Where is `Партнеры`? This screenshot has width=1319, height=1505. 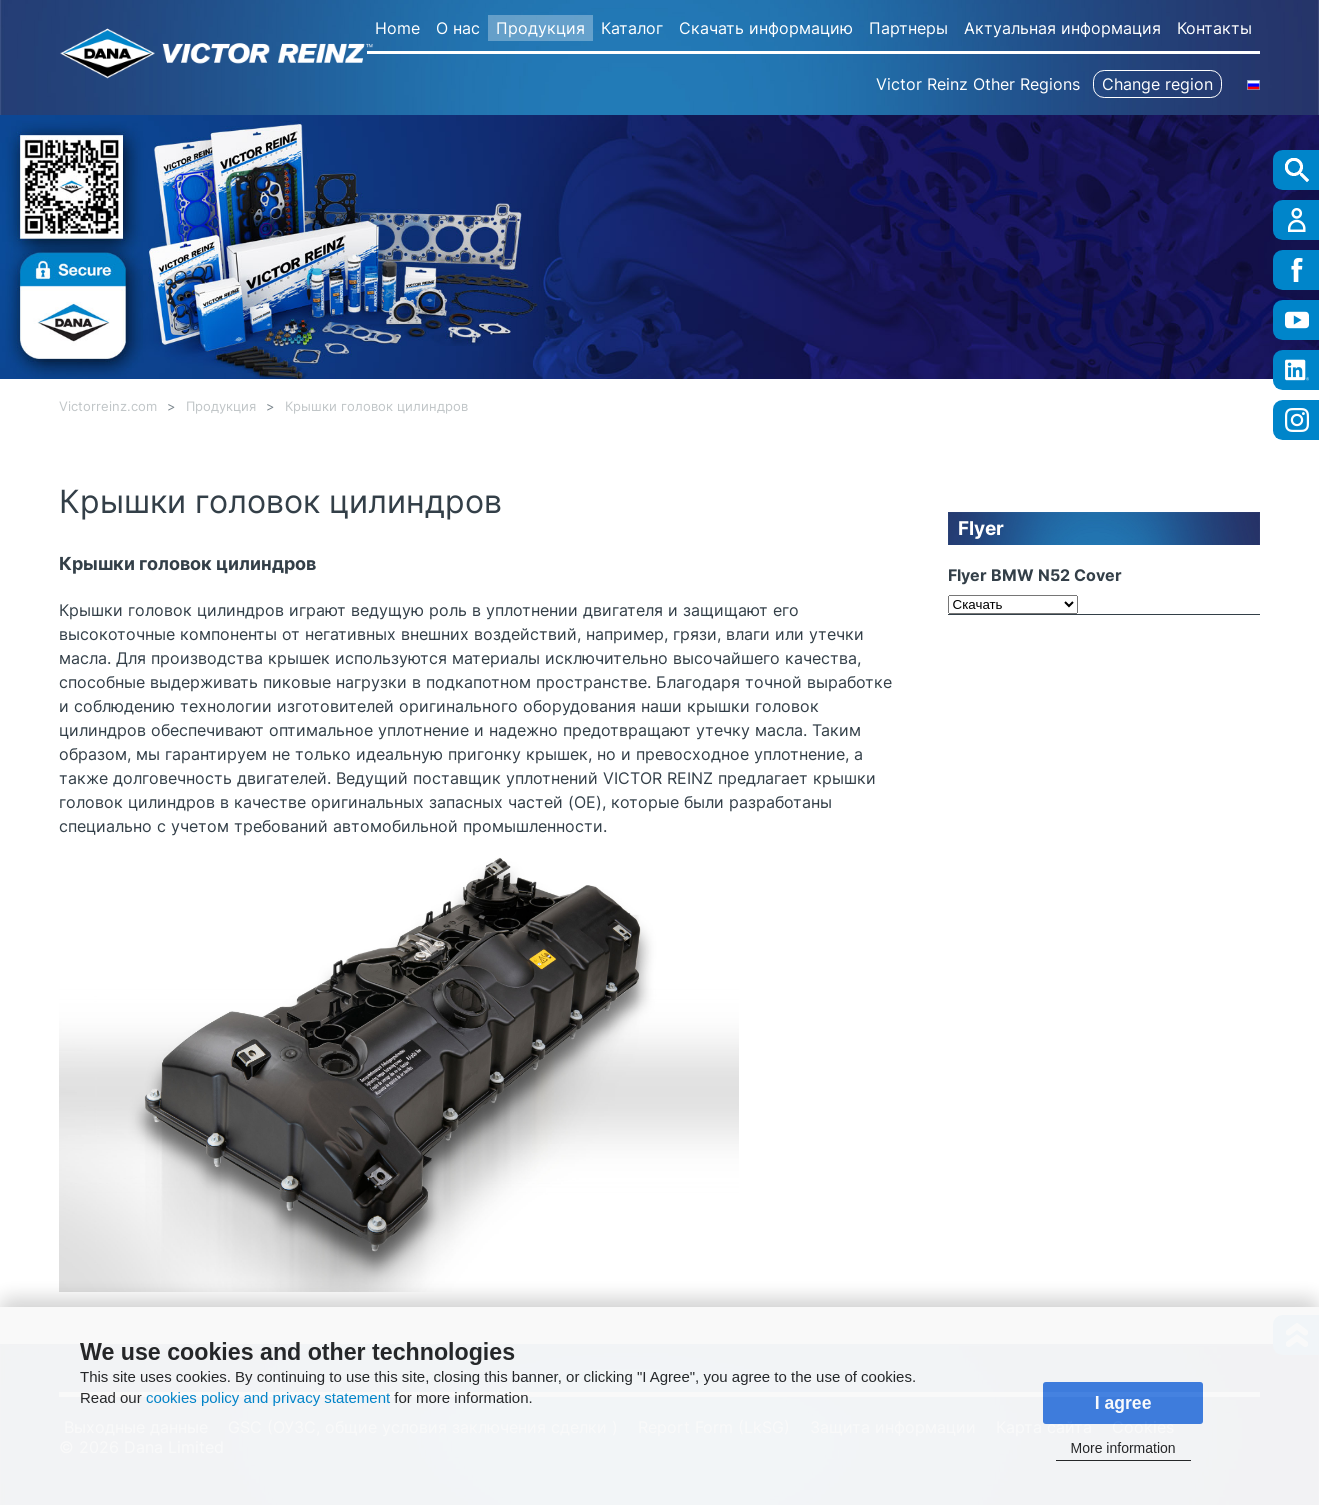 Партнеры is located at coordinates (908, 28).